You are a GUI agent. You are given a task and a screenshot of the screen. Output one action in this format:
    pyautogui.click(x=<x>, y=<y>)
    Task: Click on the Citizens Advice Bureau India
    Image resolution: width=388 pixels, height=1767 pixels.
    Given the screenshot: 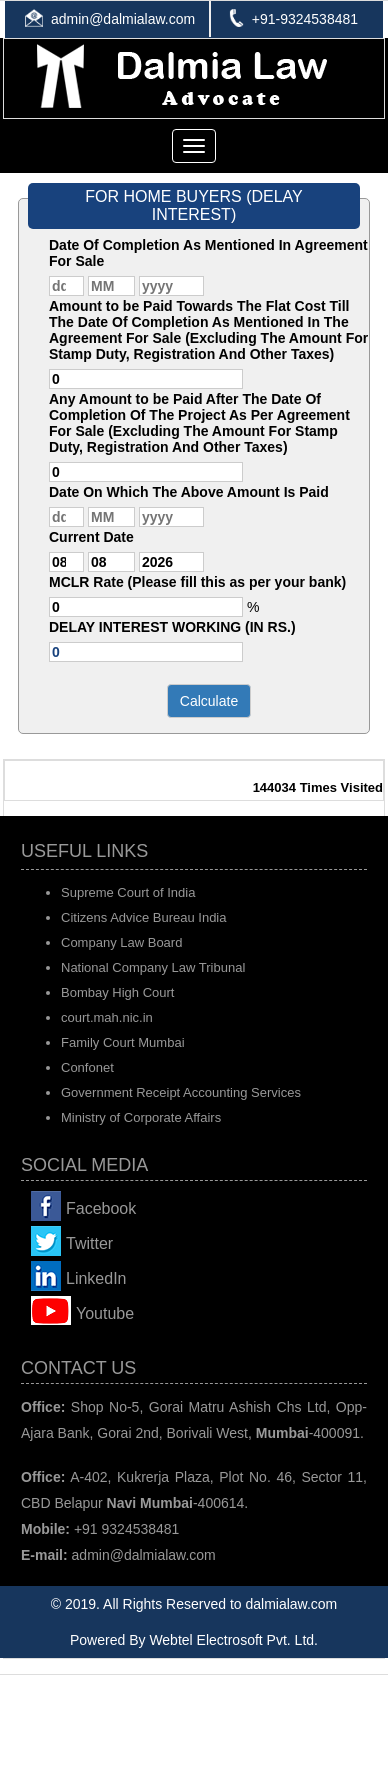 What is the action you would take?
    pyautogui.click(x=143, y=917)
    